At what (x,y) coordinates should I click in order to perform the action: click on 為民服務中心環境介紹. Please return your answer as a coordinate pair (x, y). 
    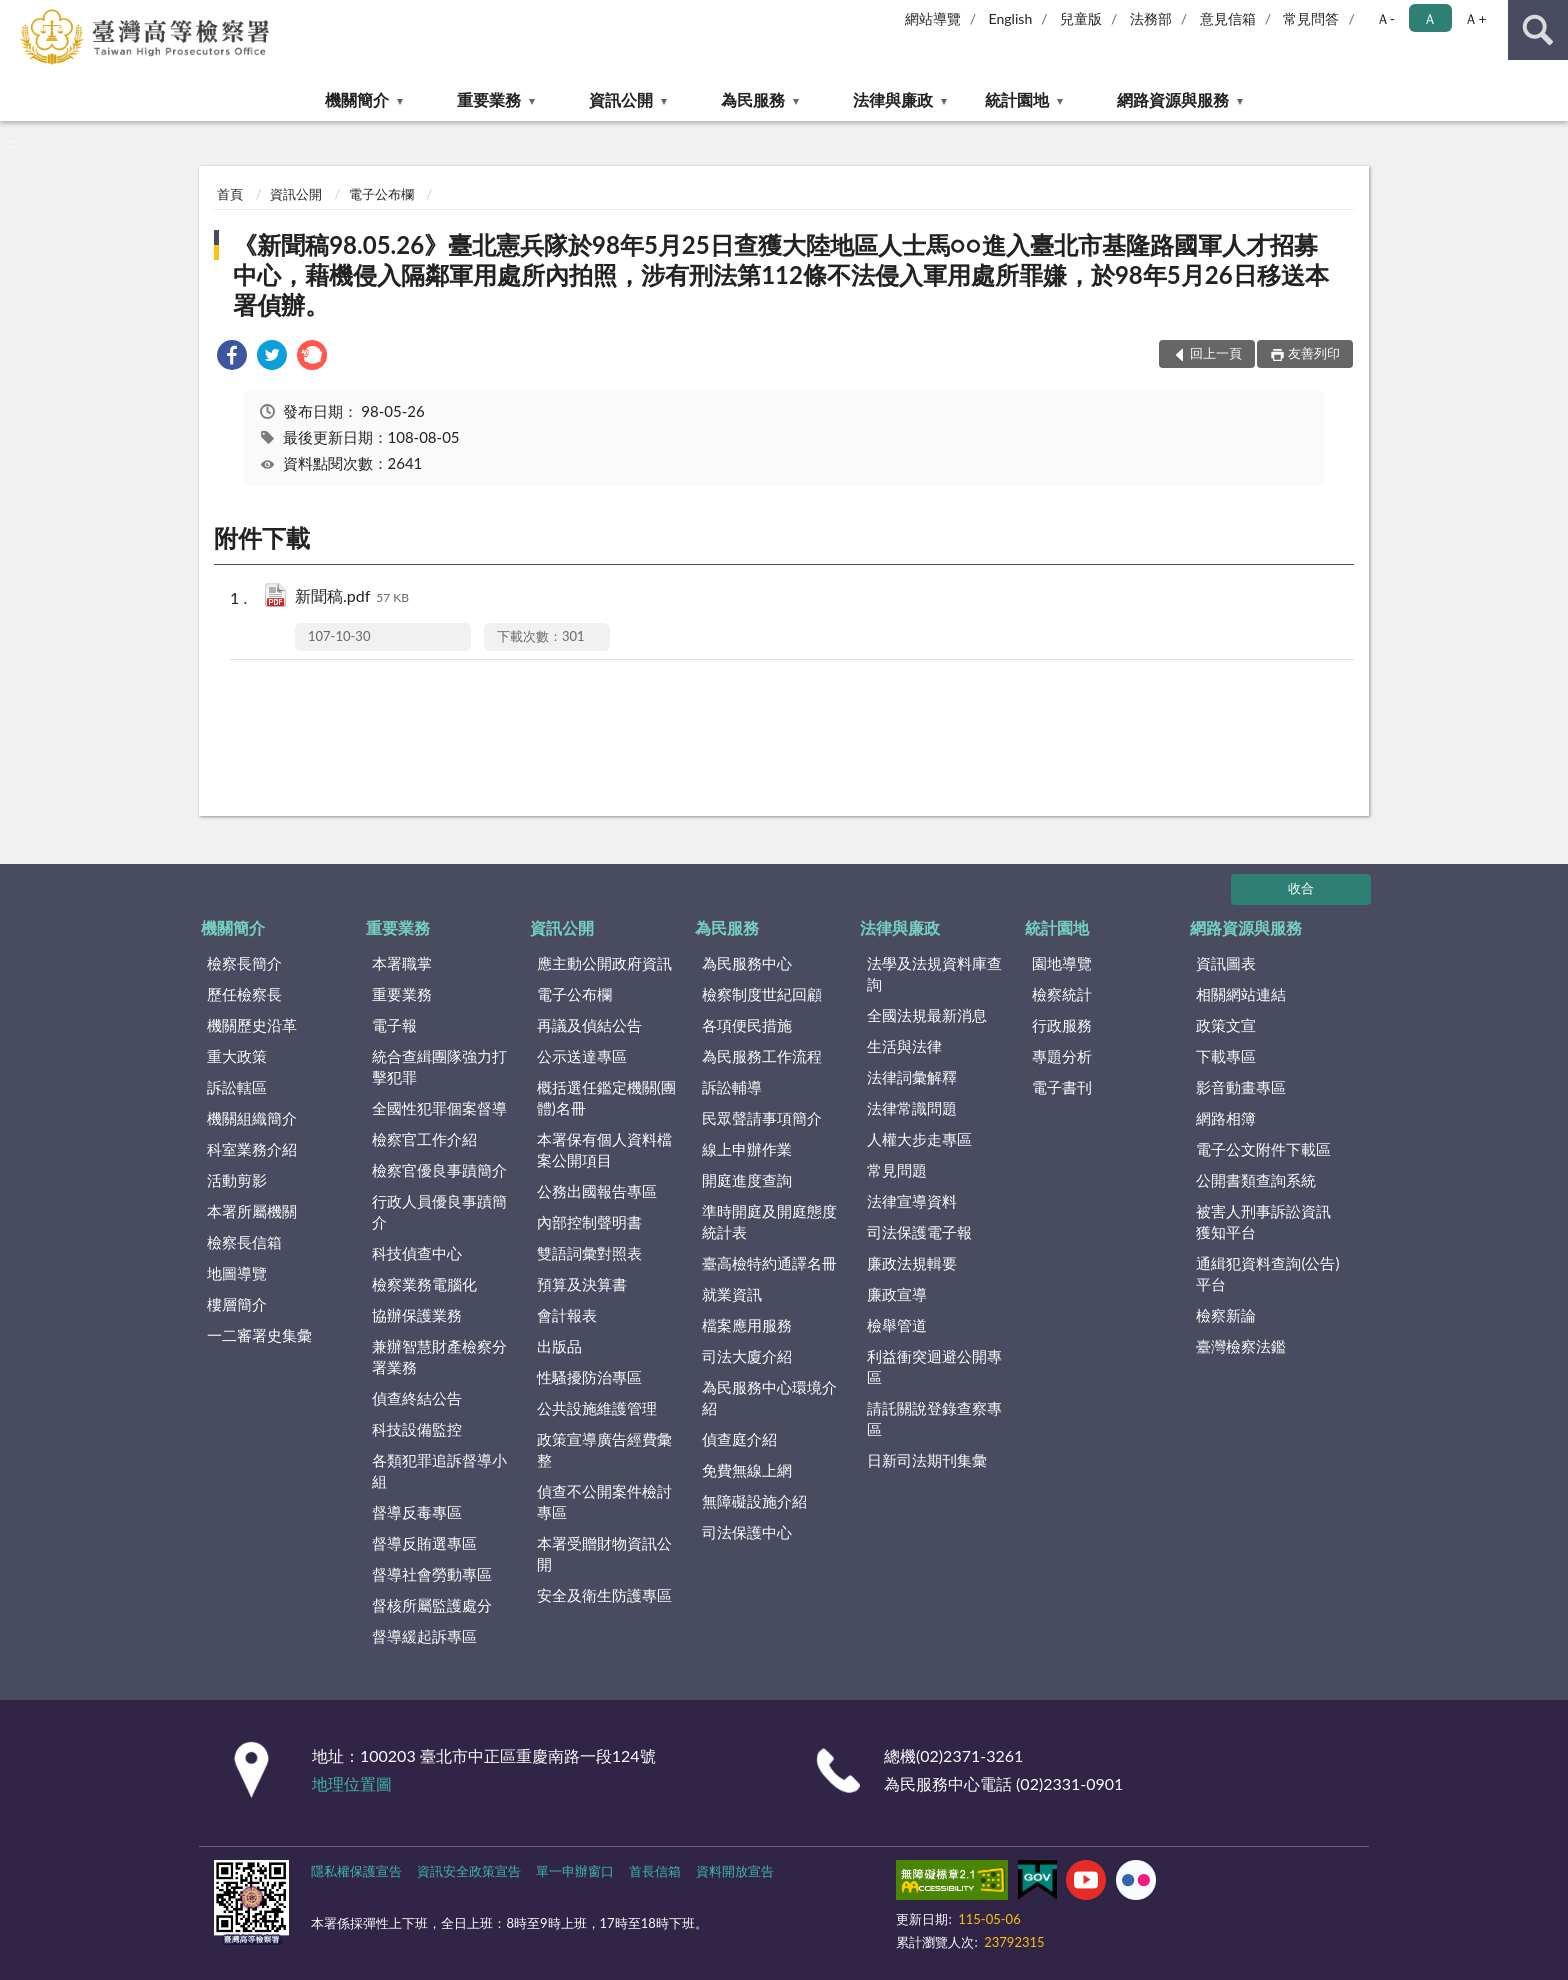
    Looking at the image, I should click on (769, 1397).